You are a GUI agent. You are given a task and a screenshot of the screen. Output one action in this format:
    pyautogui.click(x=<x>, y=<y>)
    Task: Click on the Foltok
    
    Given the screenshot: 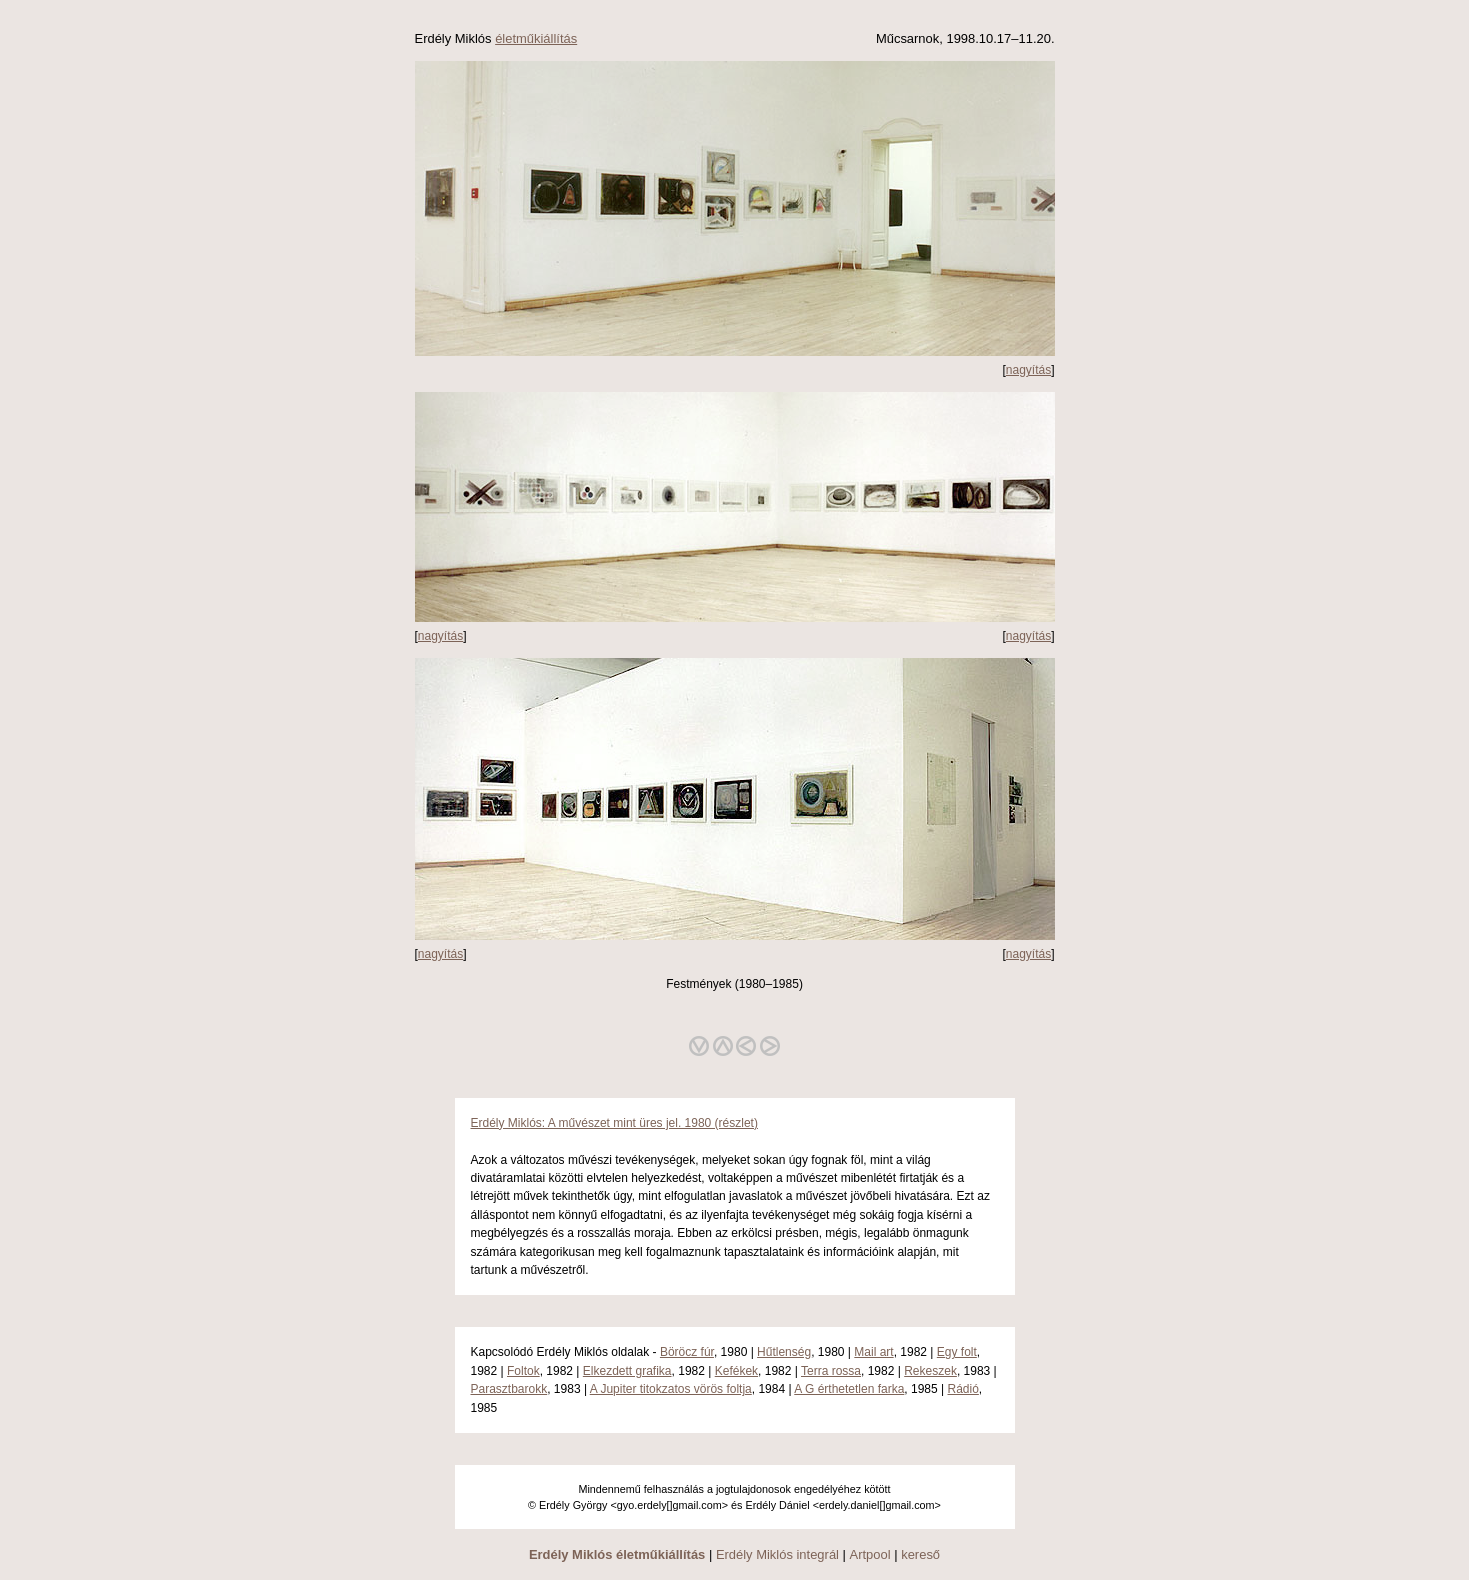 What is the action you would take?
    pyautogui.click(x=523, y=1371)
    